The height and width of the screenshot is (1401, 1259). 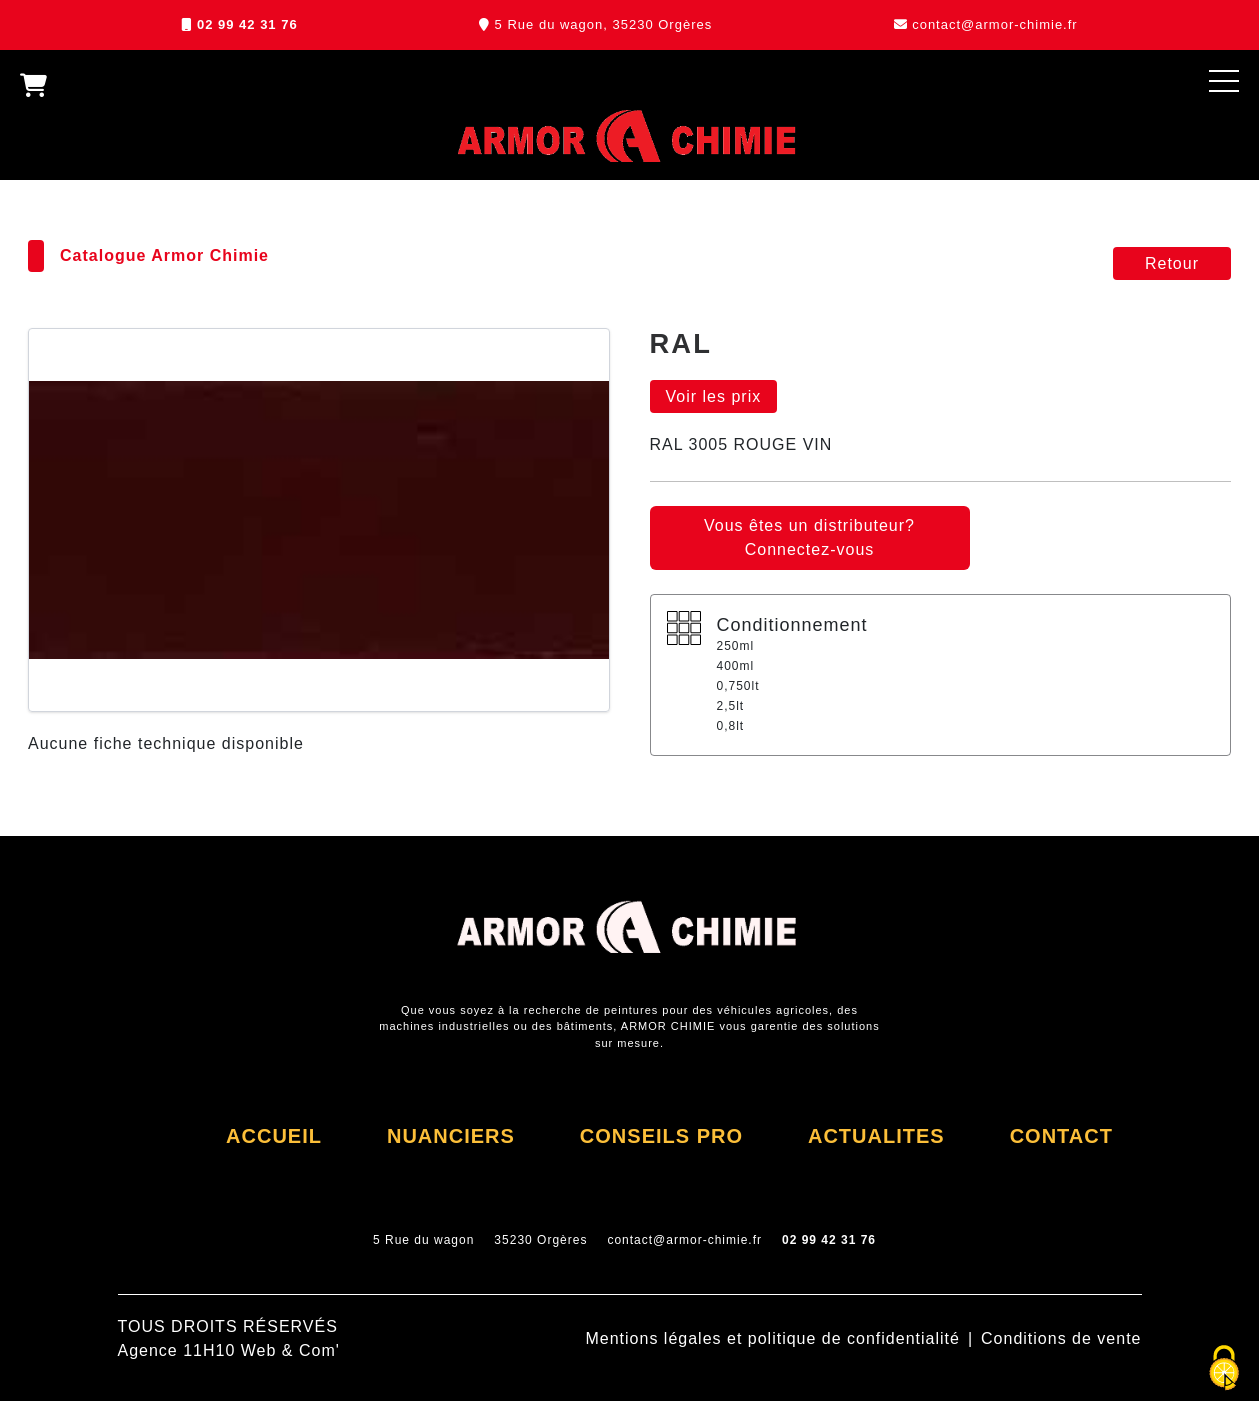 What do you see at coordinates (661, 1136) in the screenshot?
I see `CONSEILS PRO` at bounding box center [661, 1136].